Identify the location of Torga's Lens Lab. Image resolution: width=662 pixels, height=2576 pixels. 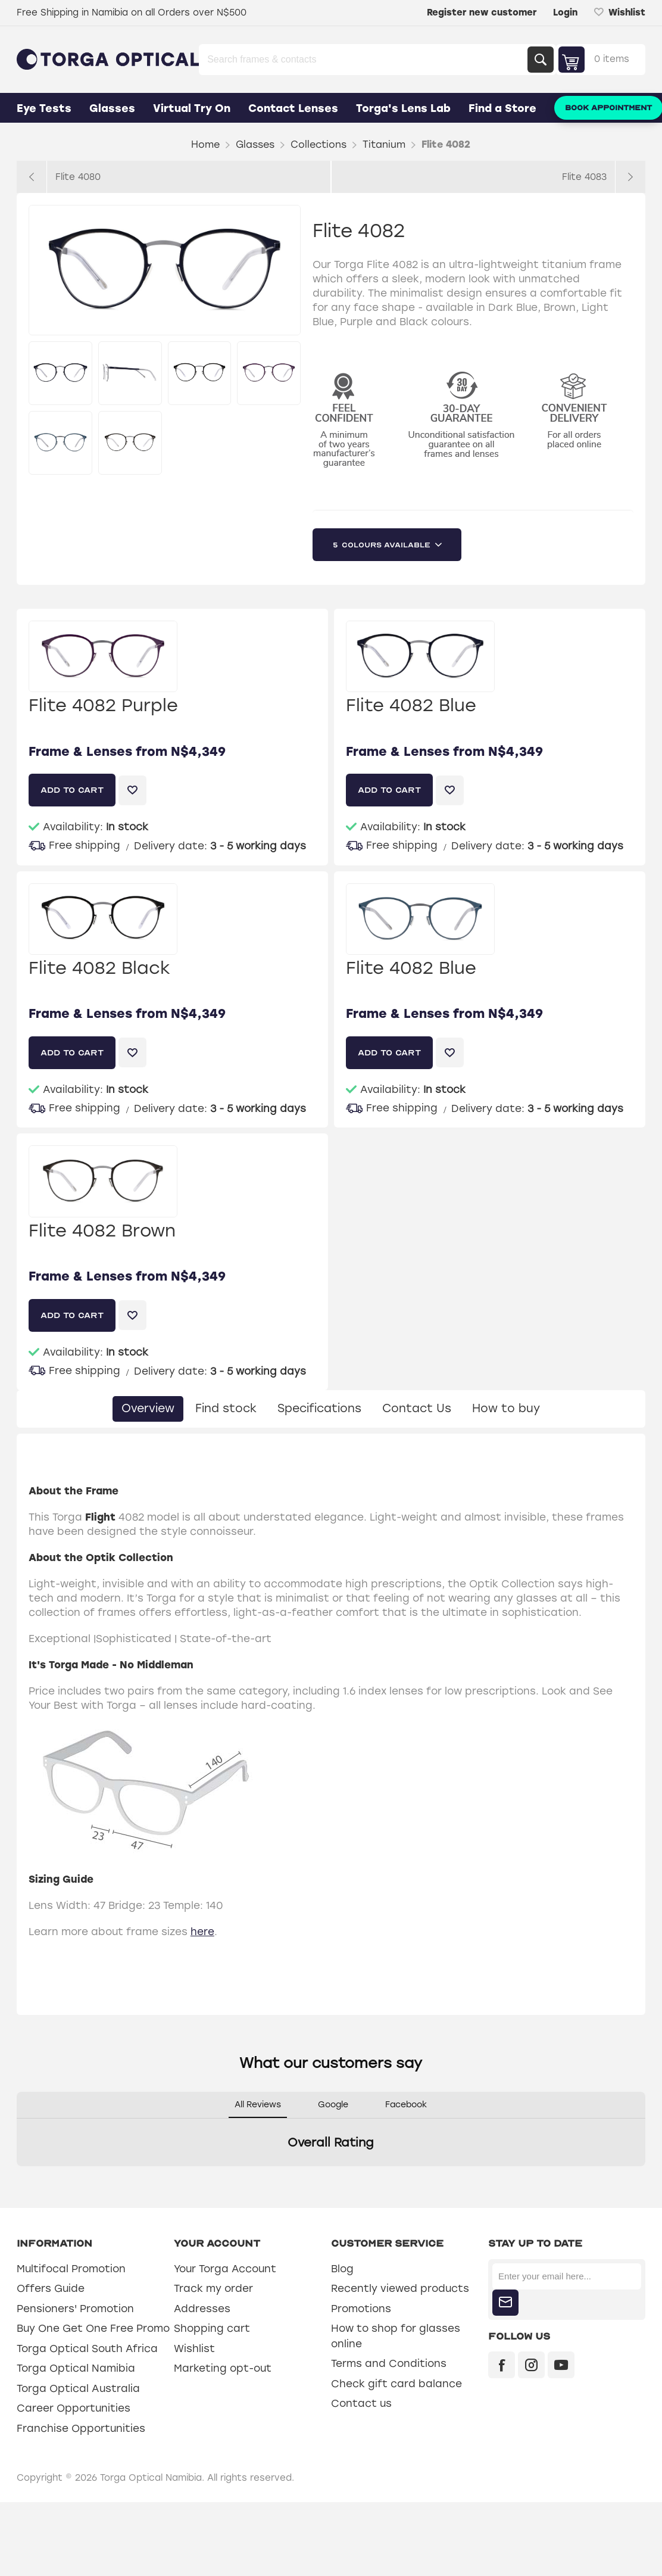
(403, 108).